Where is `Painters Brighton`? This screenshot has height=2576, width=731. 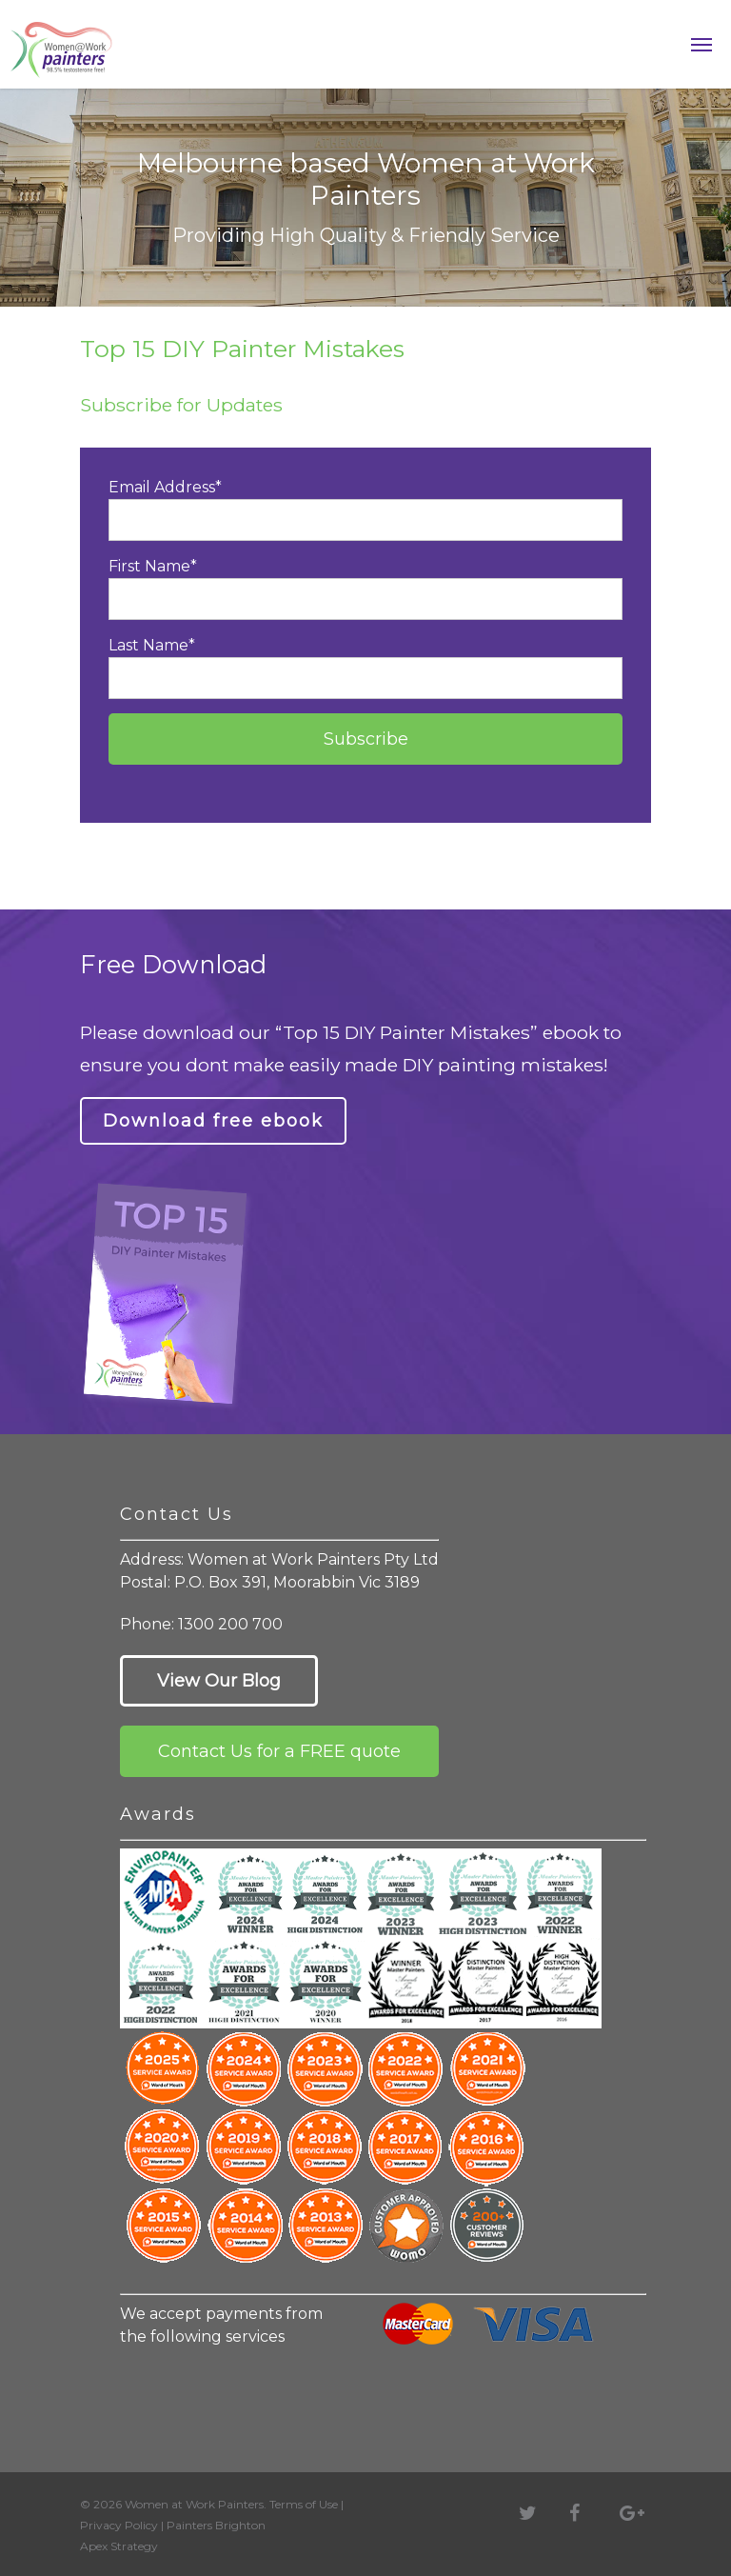 Painters Brighton is located at coordinates (216, 2525).